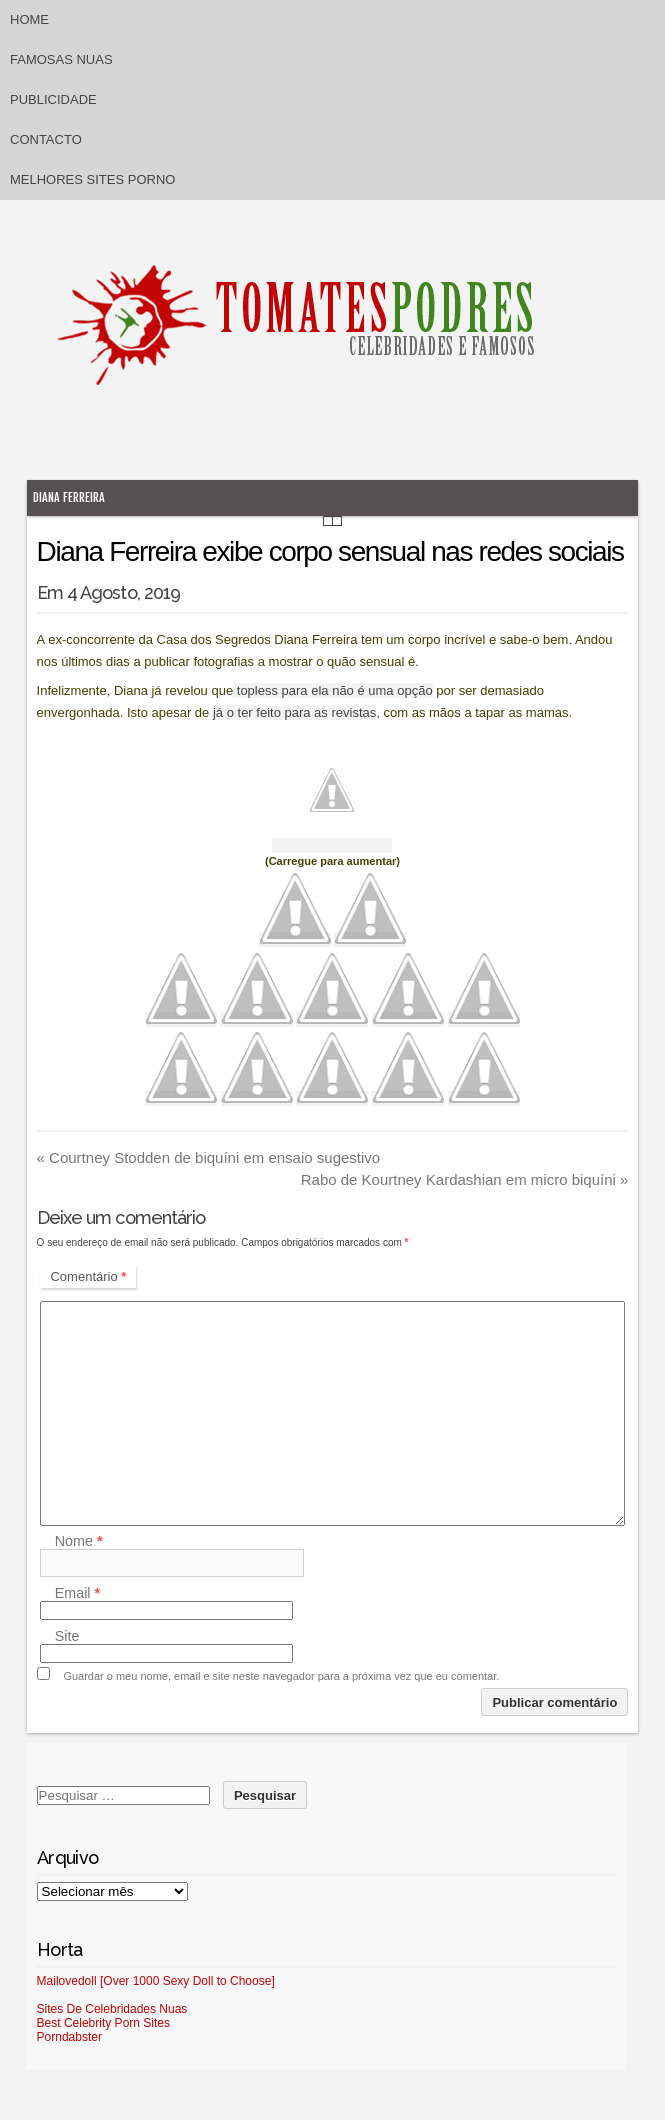 The image size is (665, 2120). Describe the element at coordinates (77, 1593) in the screenshot. I see `Email` at that location.